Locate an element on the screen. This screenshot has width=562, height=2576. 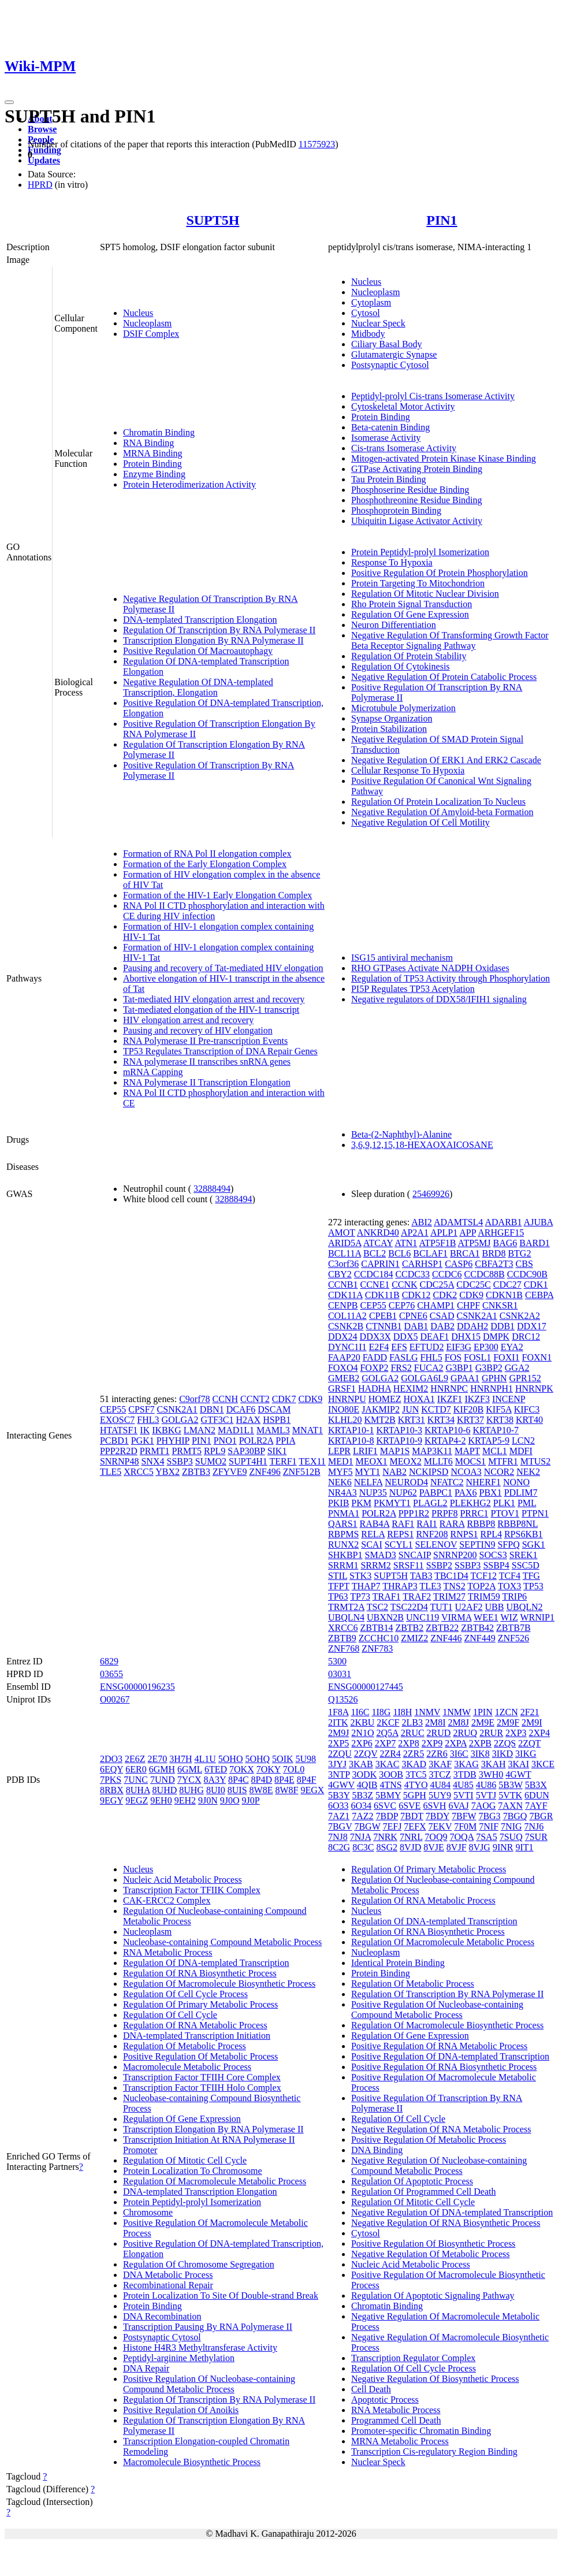
2XPB is located at coordinates (480, 1743).